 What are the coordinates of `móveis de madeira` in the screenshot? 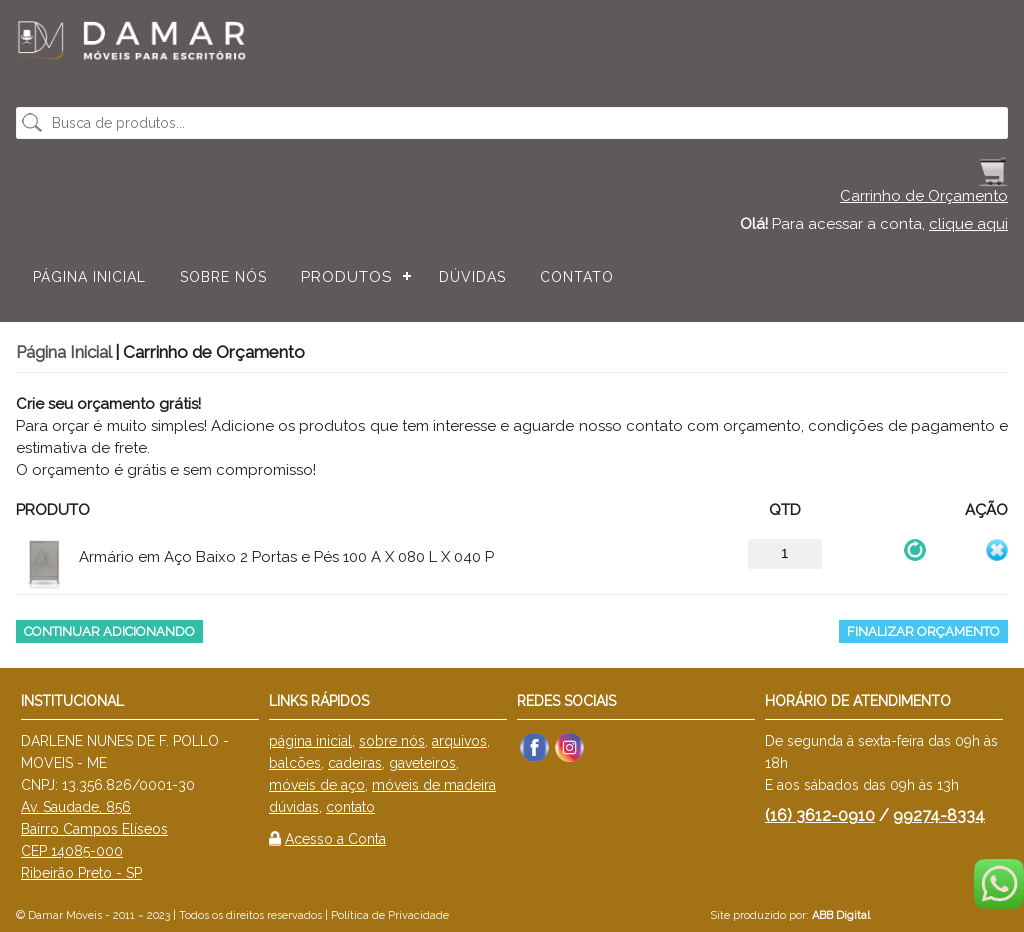 It's located at (434, 785).